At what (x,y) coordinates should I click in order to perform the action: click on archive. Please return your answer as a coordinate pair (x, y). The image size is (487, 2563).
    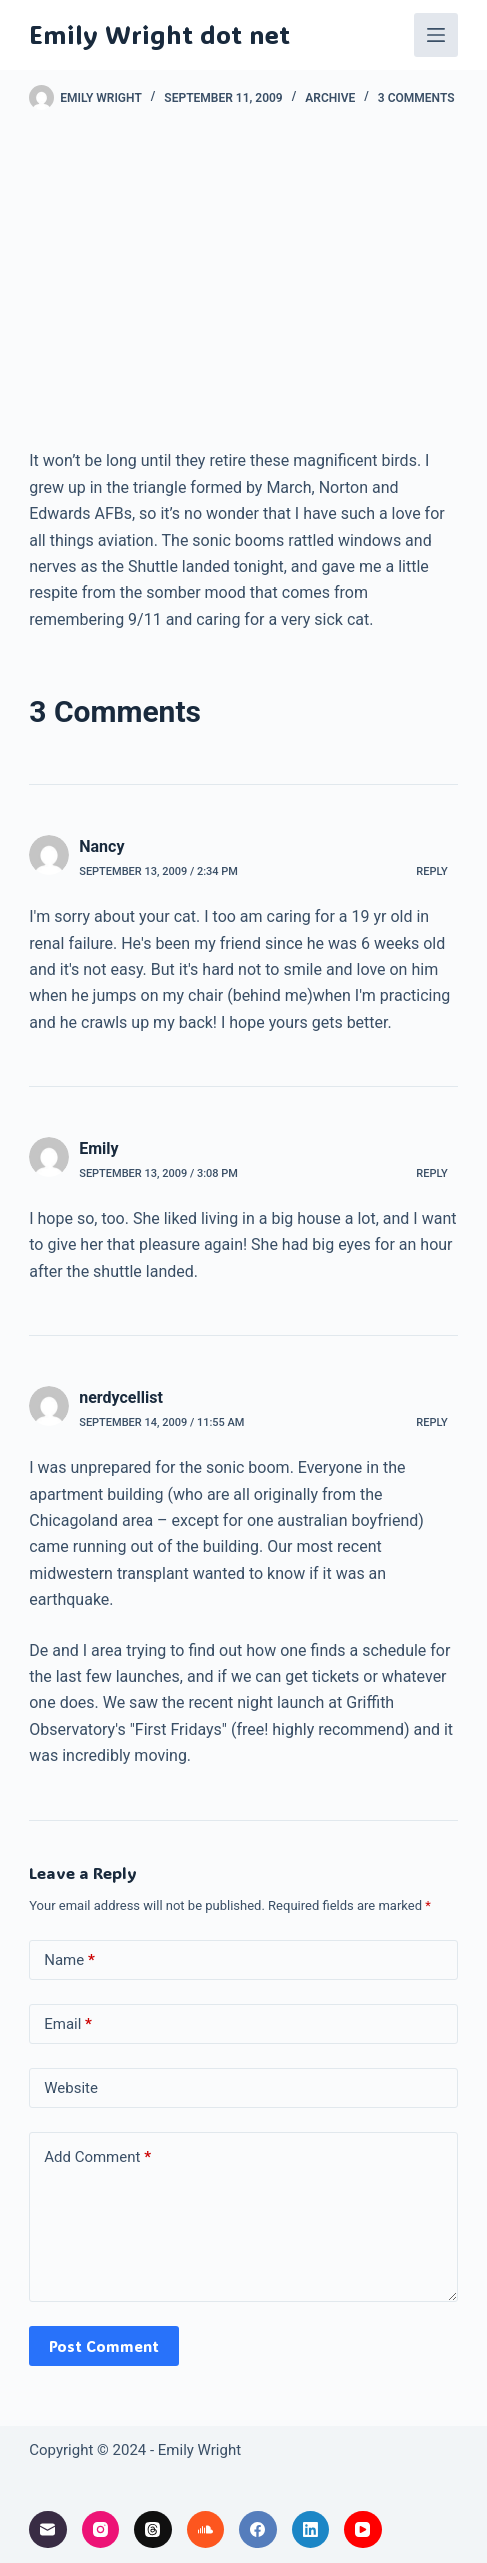
    Looking at the image, I should click on (330, 98).